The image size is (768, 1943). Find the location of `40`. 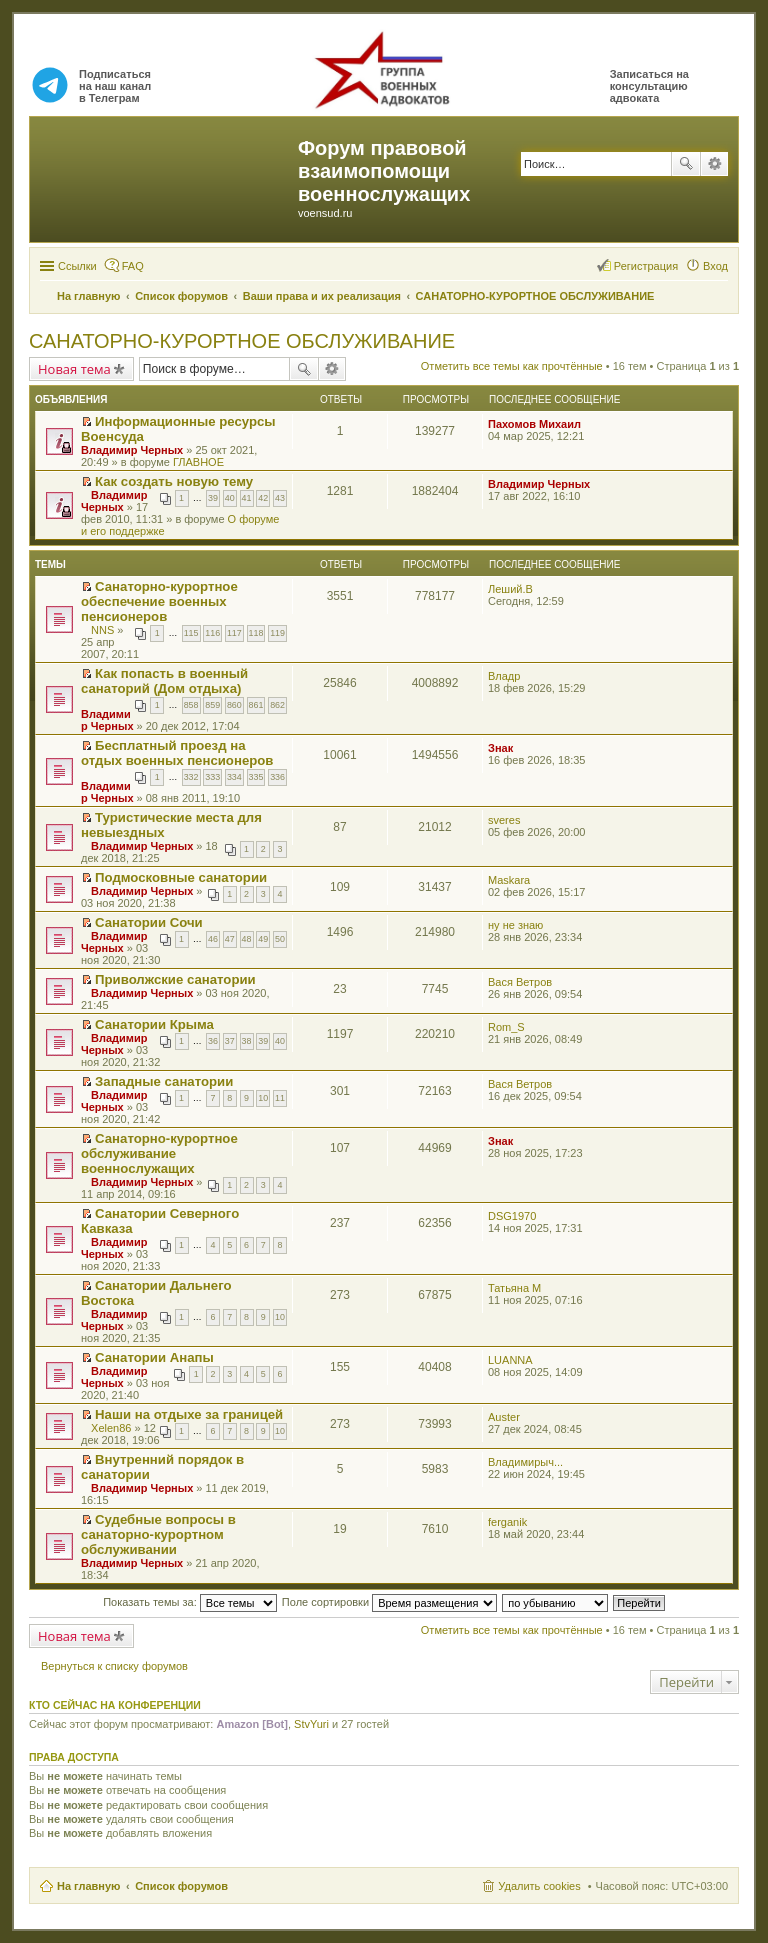

40 is located at coordinates (230, 498).